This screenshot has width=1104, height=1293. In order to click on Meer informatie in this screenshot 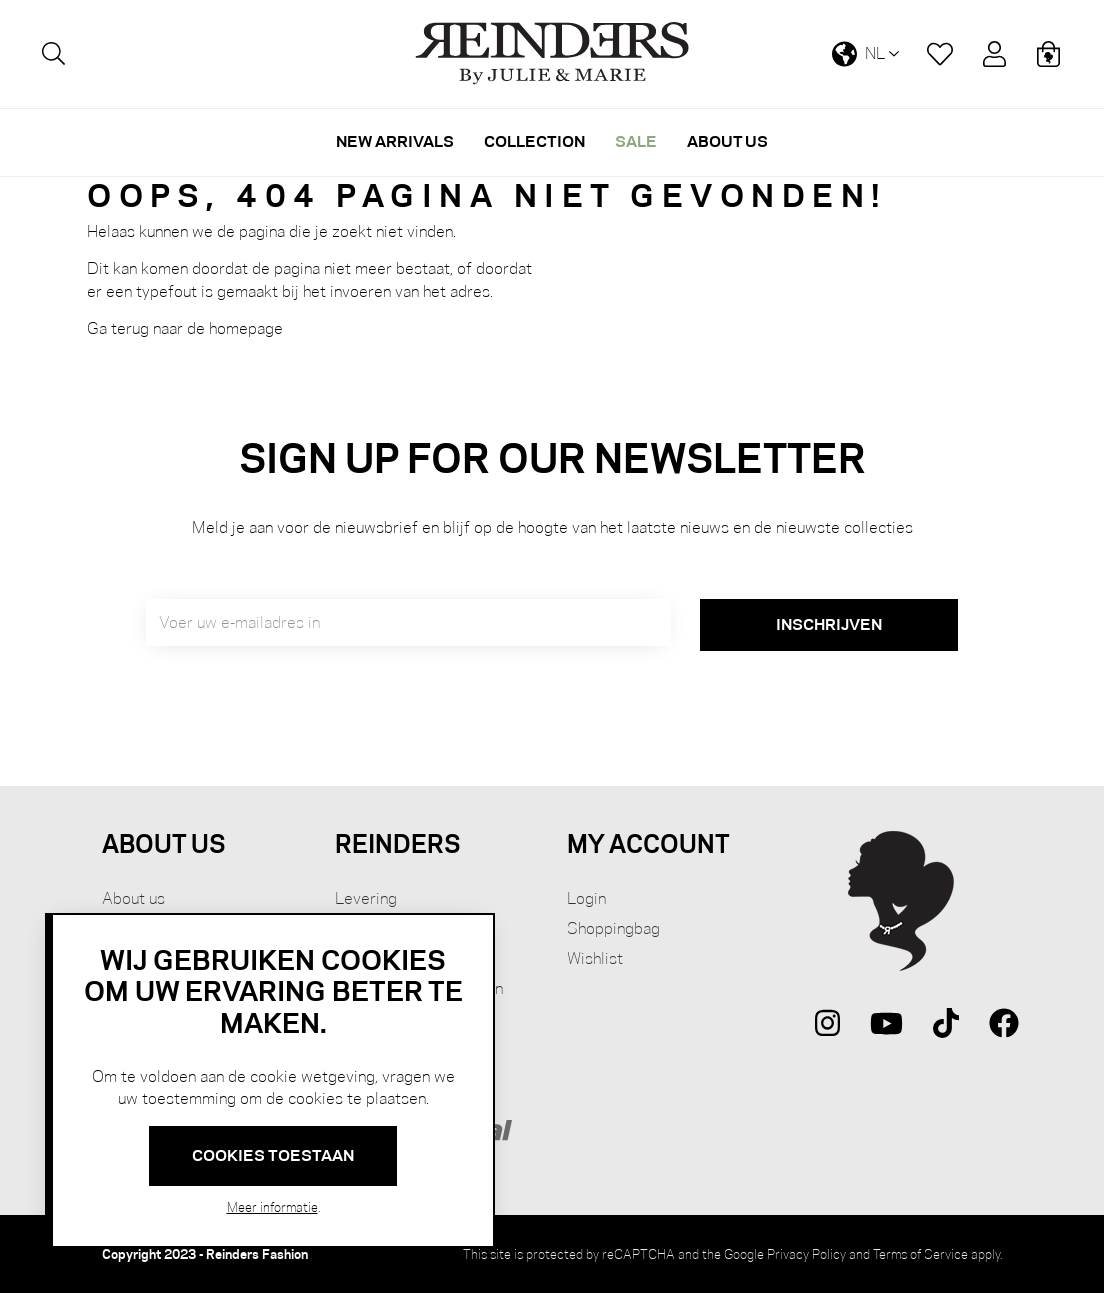, I will do `click(272, 1207)`.